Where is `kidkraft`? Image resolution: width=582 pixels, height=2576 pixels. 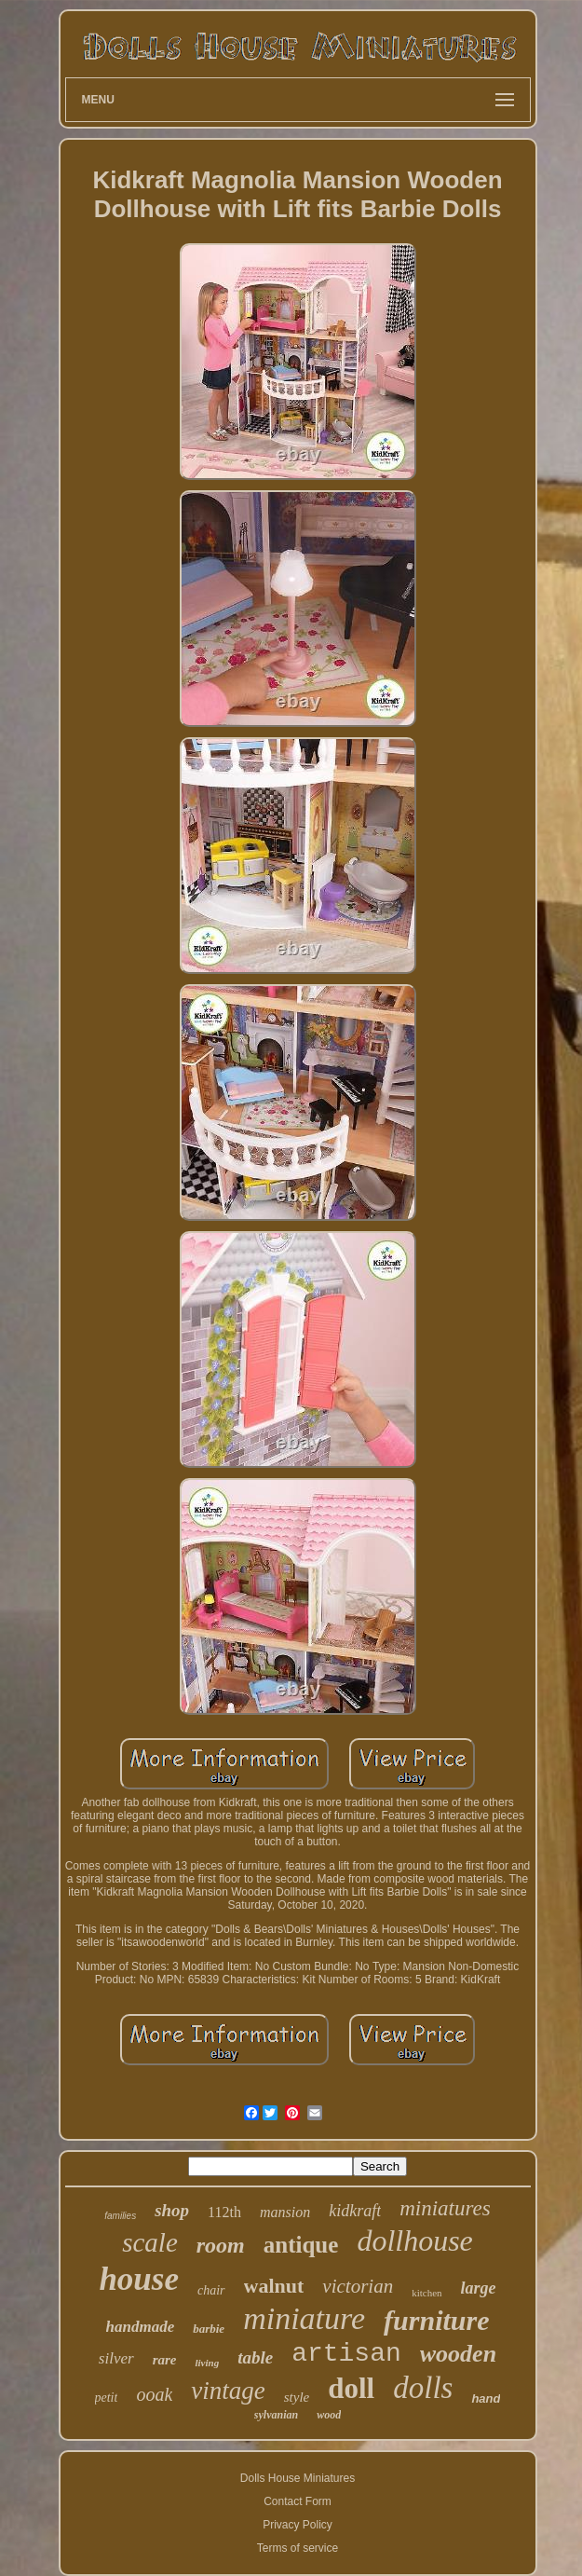 kidkraft is located at coordinates (355, 2210).